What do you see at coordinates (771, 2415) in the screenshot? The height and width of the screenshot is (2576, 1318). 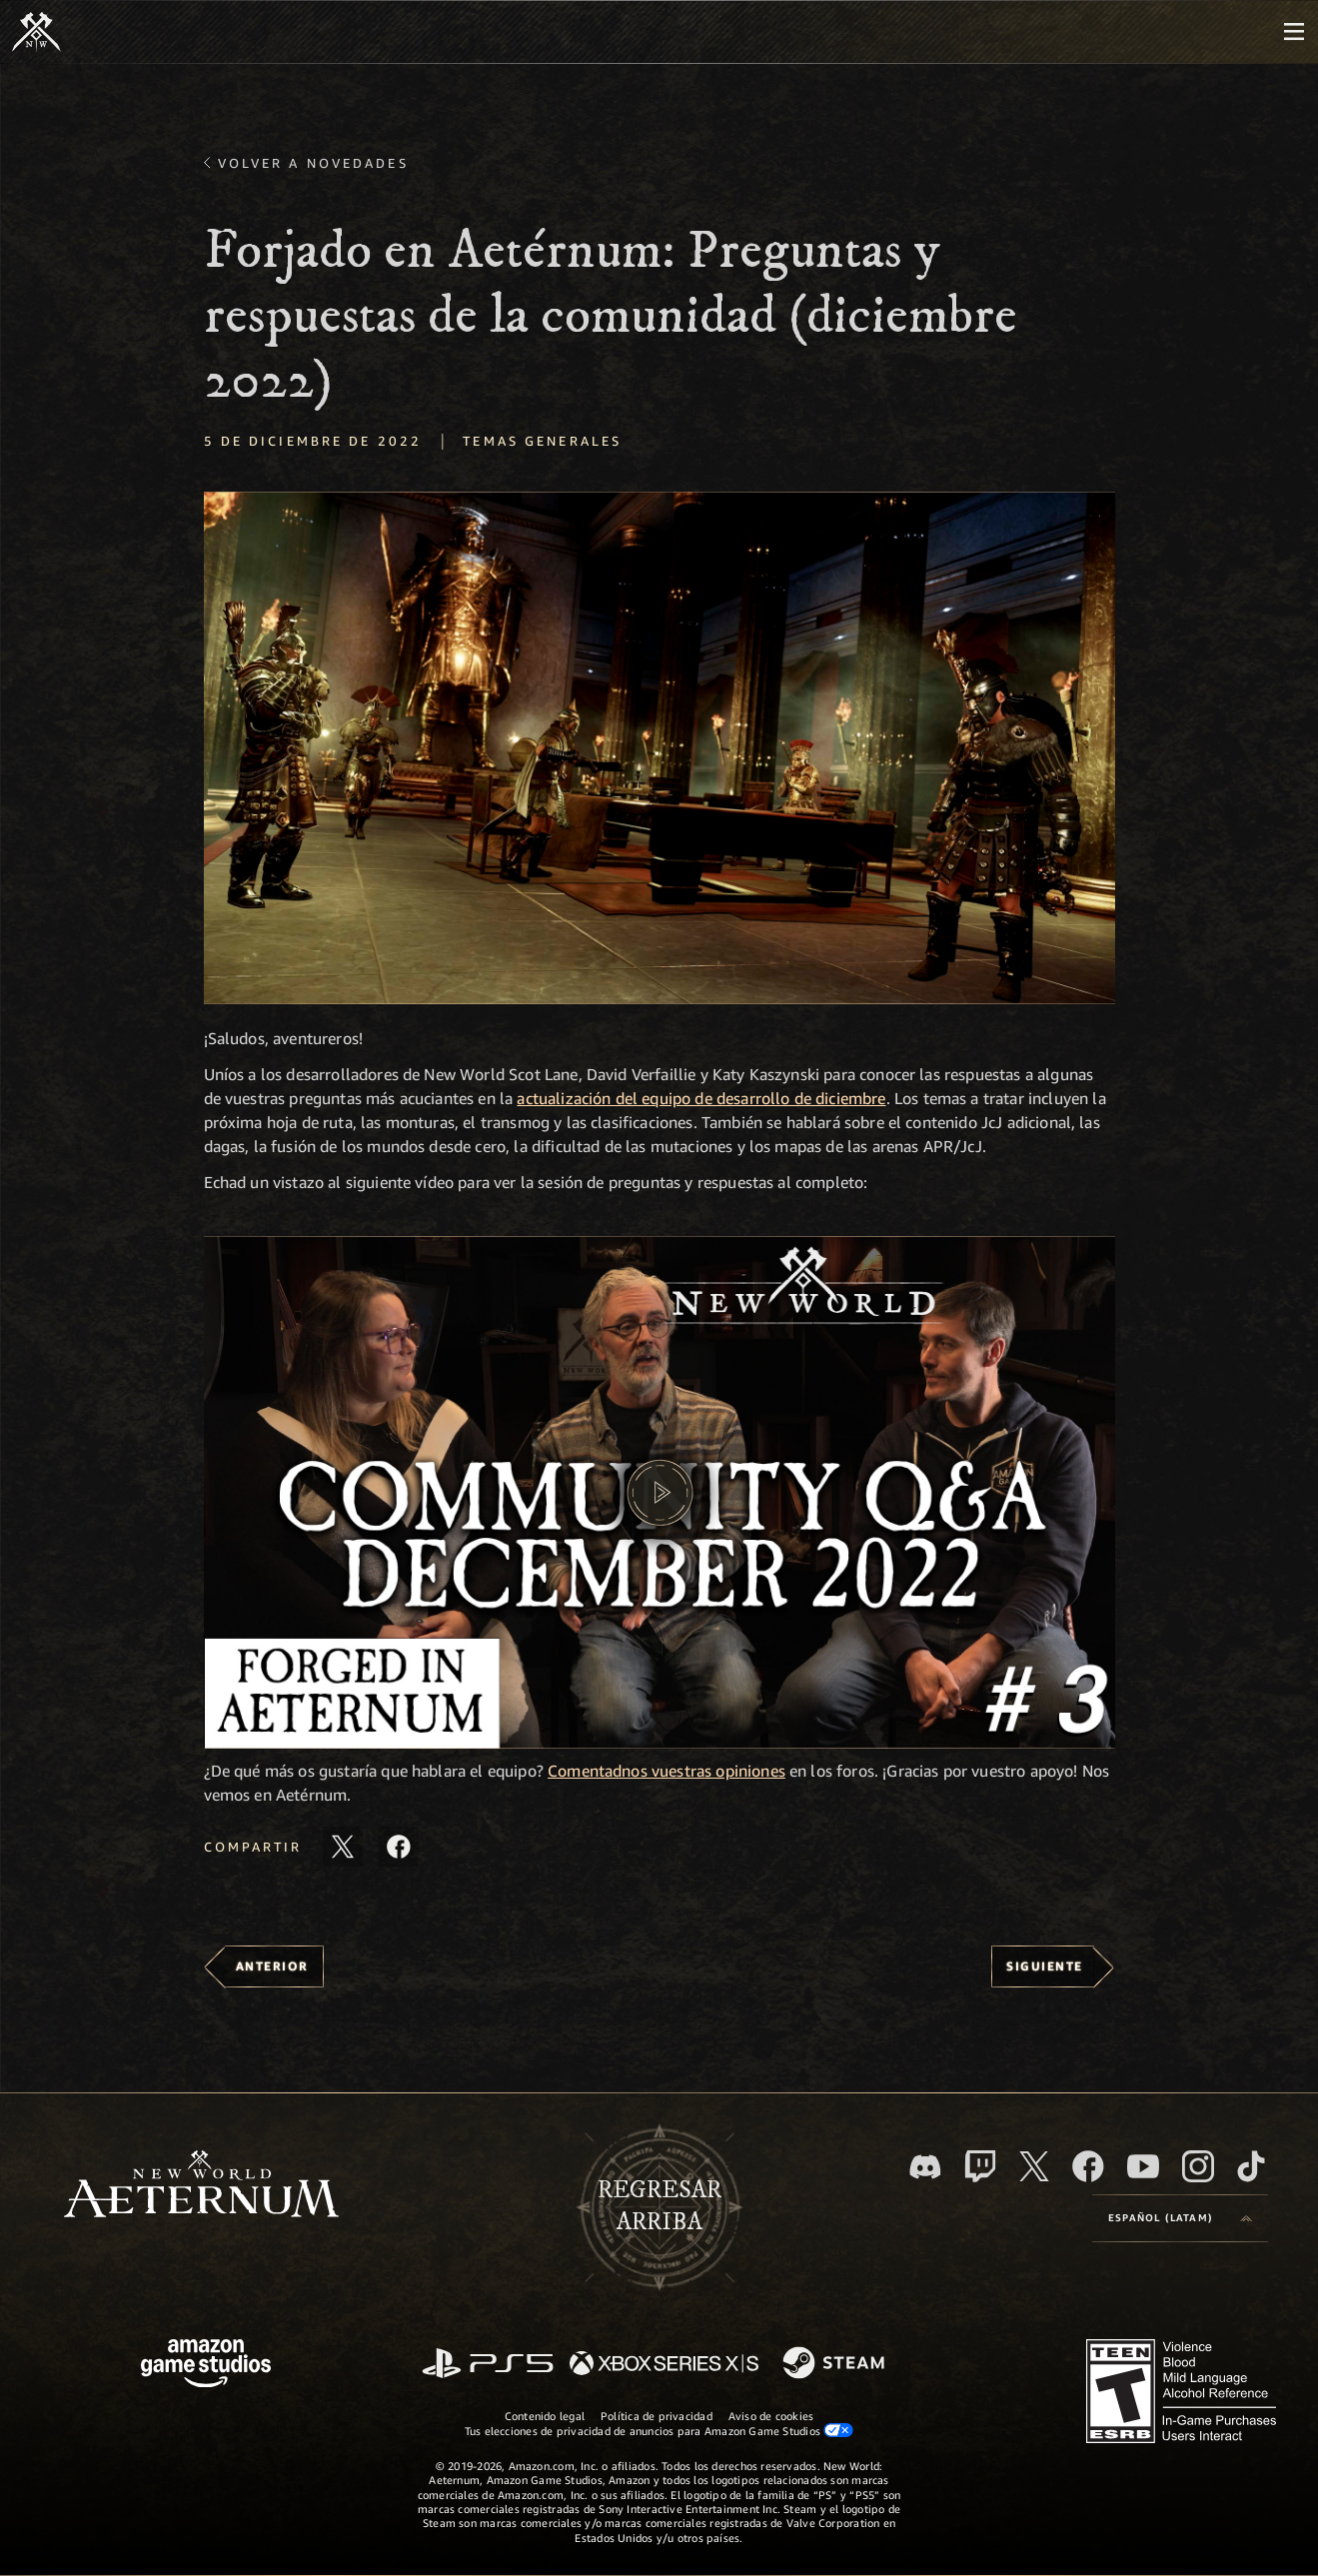 I see `Aviso de cookies` at bounding box center [771, 2415].